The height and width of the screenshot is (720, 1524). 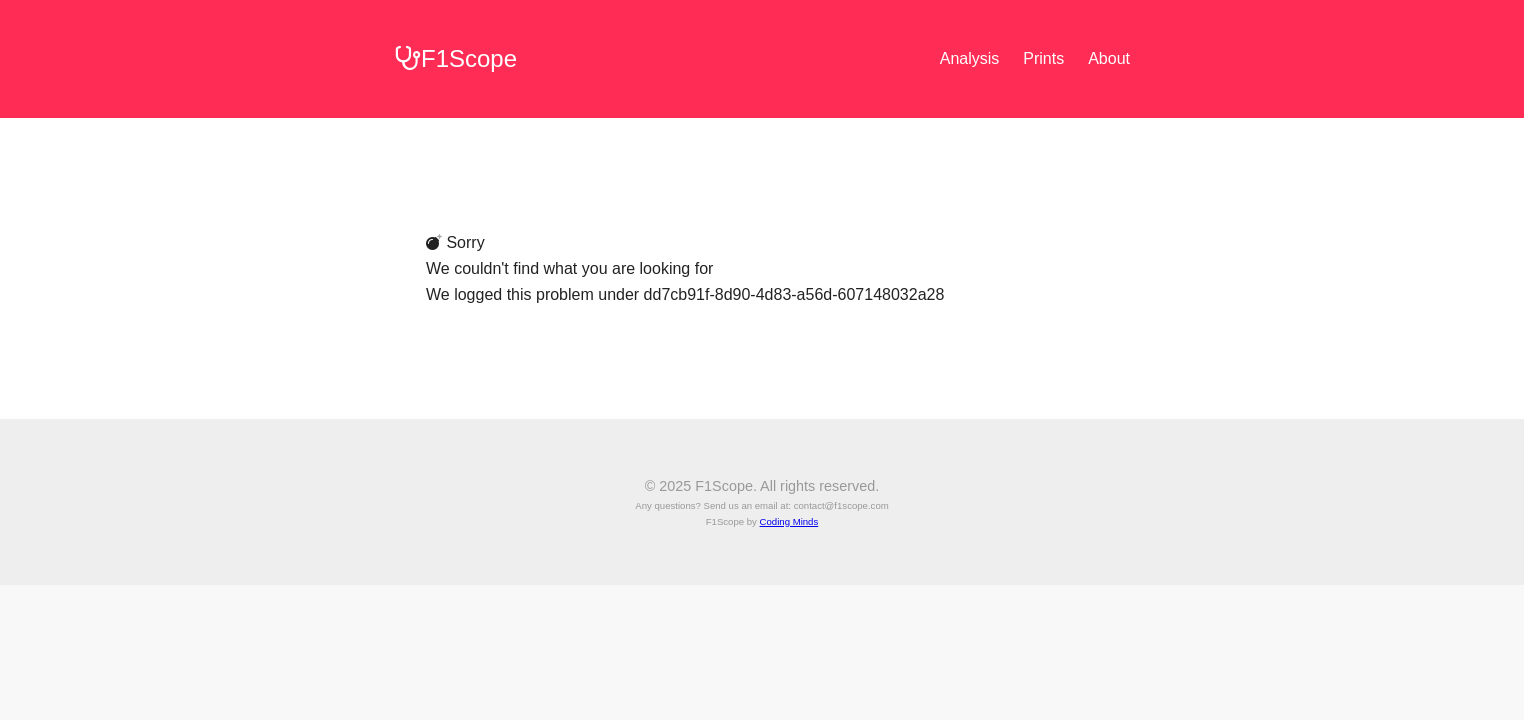 What do you see at coordinates (1043, 58) in the screenshot?
I see `Prints` at bounding box center [1043, 58].